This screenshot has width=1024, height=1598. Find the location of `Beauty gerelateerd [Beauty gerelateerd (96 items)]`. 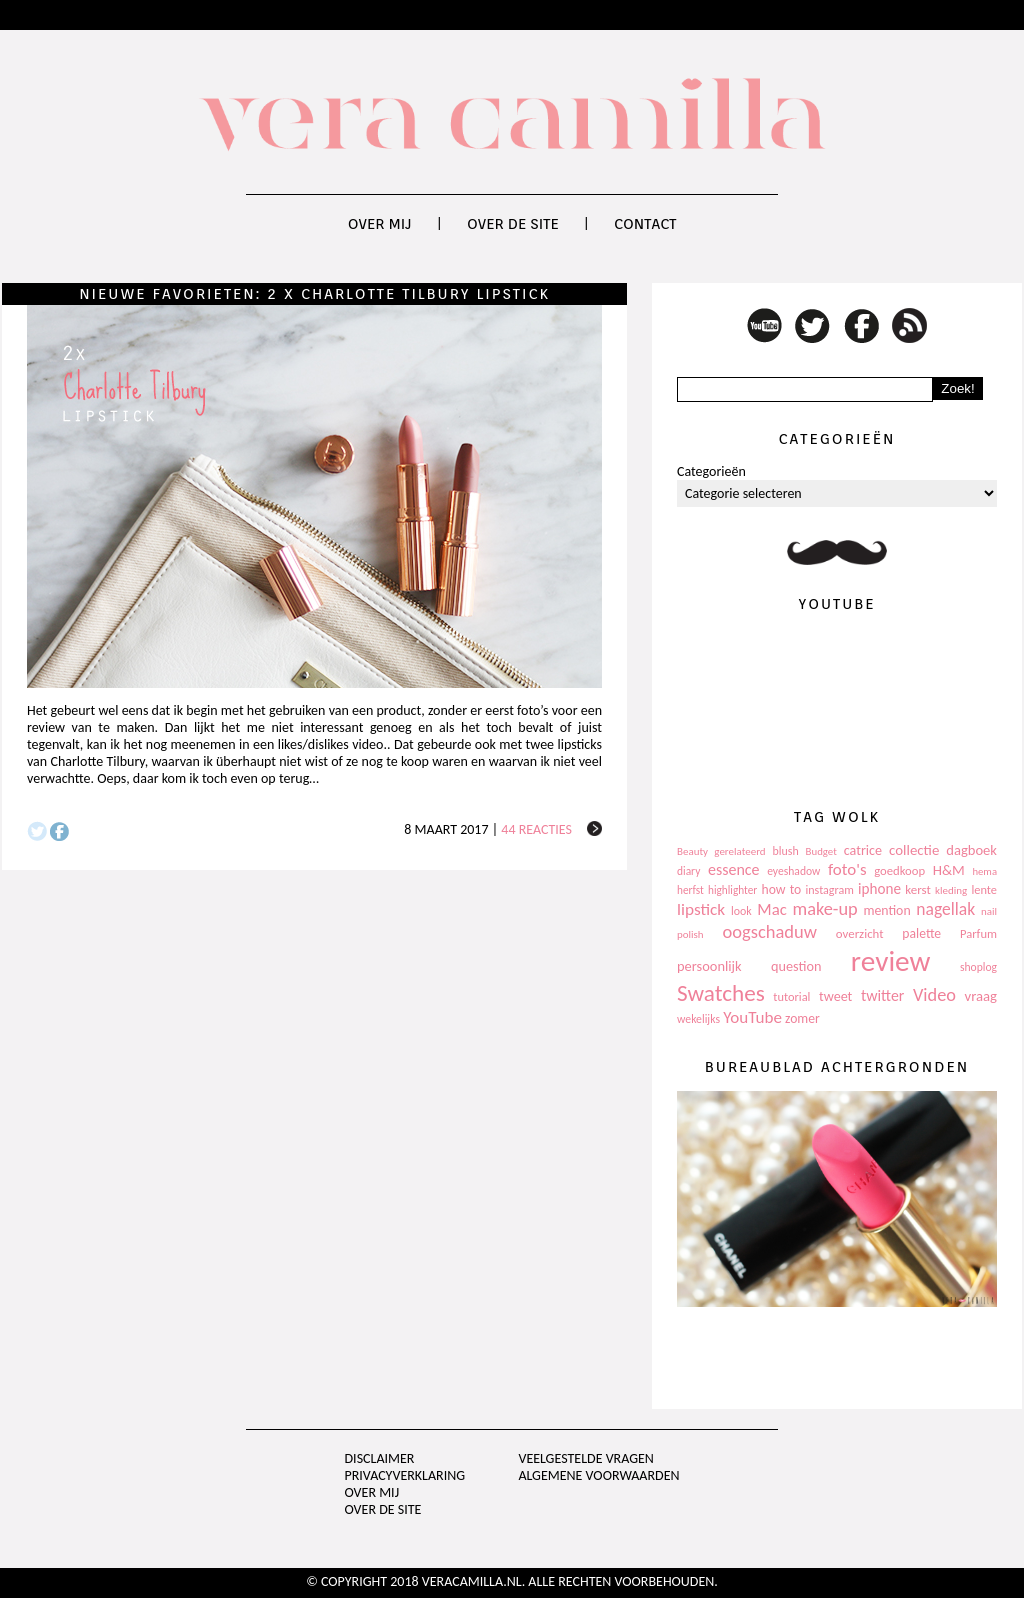

Beauty gerelateerd [Beauty gerelateerd (96 items)] is located at coordinates (721, 851).